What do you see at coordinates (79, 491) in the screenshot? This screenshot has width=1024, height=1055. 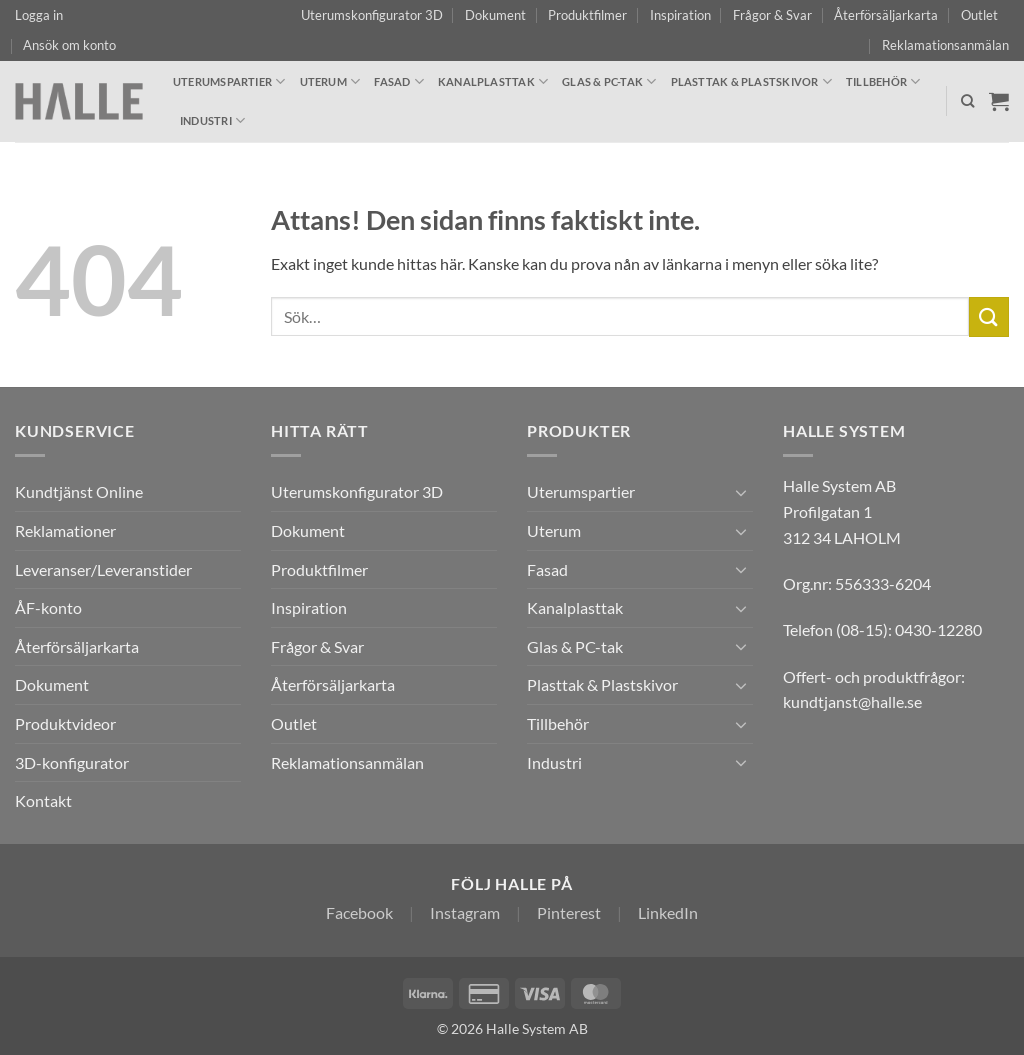 I see `Kundtjänst Online` at bounding box center [79, 491].